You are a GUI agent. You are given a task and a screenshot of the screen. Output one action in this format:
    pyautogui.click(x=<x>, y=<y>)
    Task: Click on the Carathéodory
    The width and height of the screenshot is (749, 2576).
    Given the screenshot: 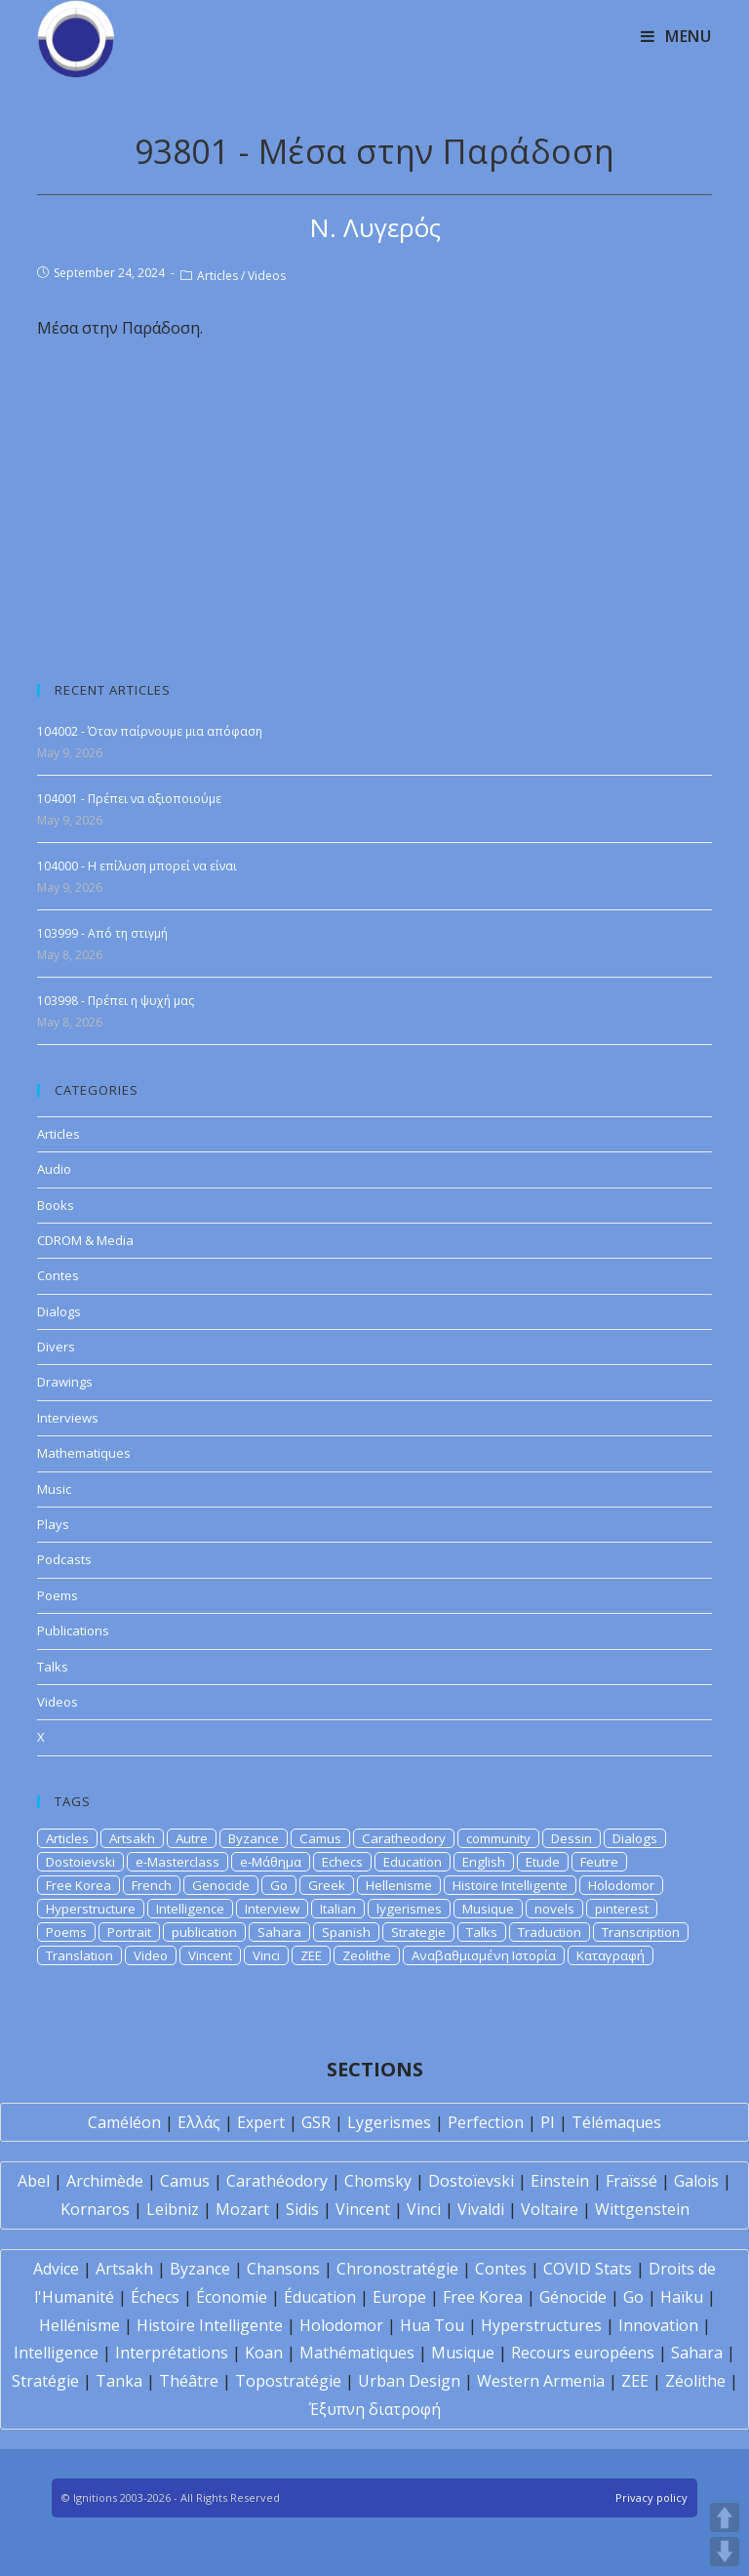 What is the action you would take?
    pyautogui.click(x=277, y=2181)
    